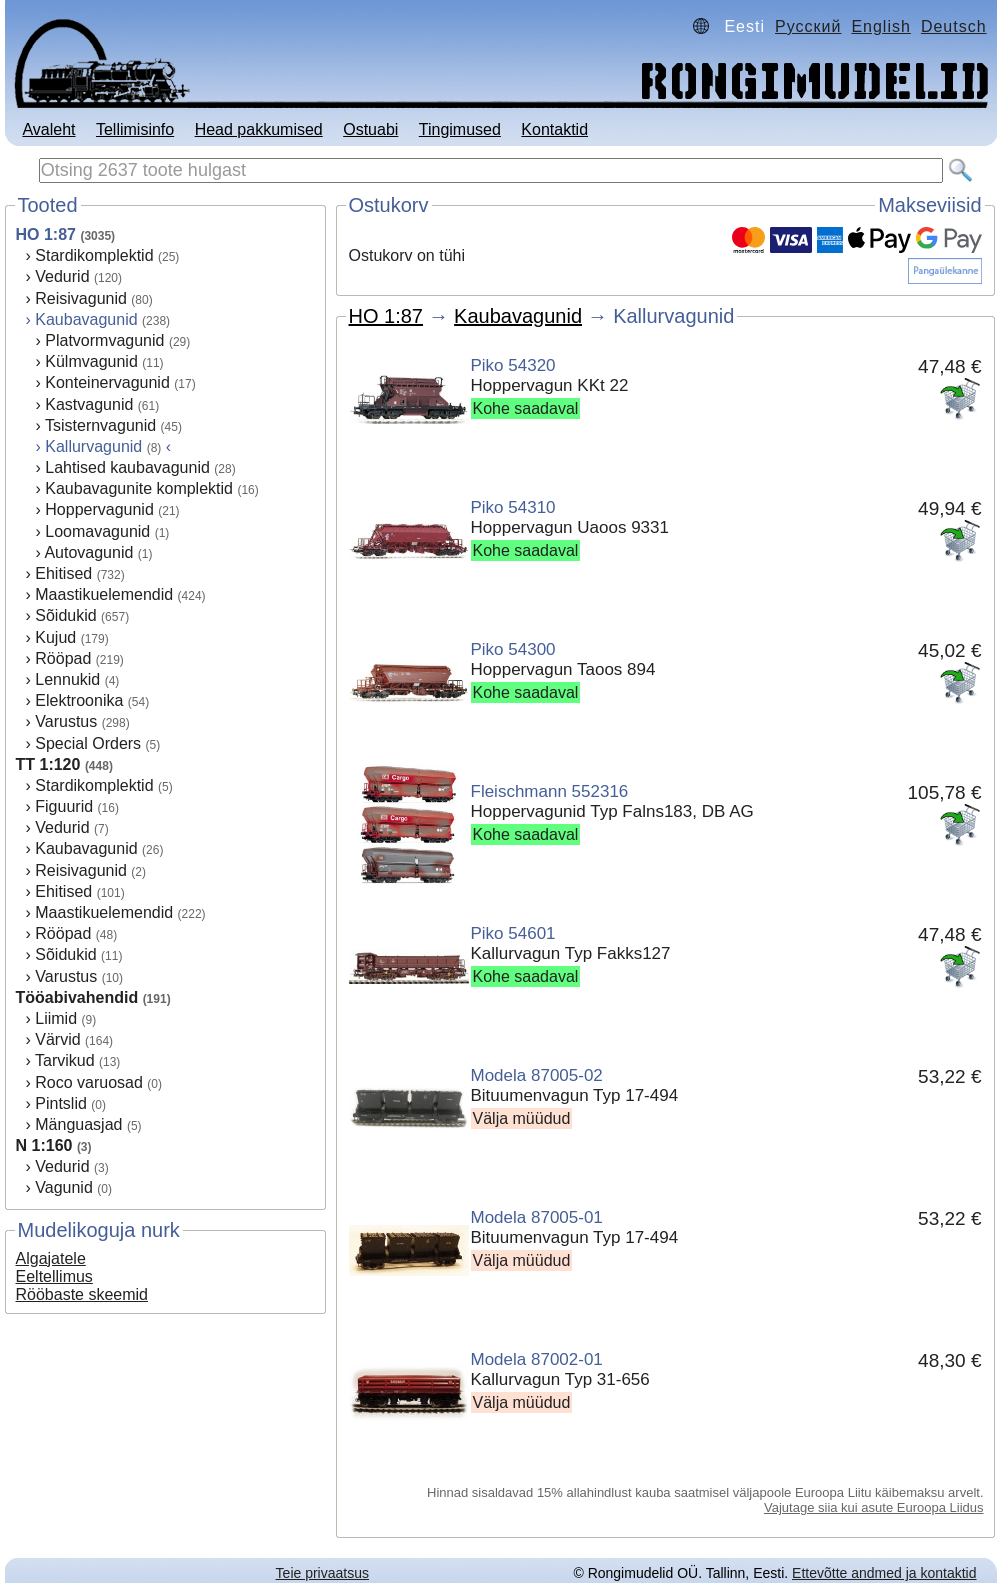 Image resolution: width=1001 pixels, height=1583 pixels. What do you see at coordinates (63, 658) in the screenshot?
I see `Rööpad` at bounding box center [63, 658].